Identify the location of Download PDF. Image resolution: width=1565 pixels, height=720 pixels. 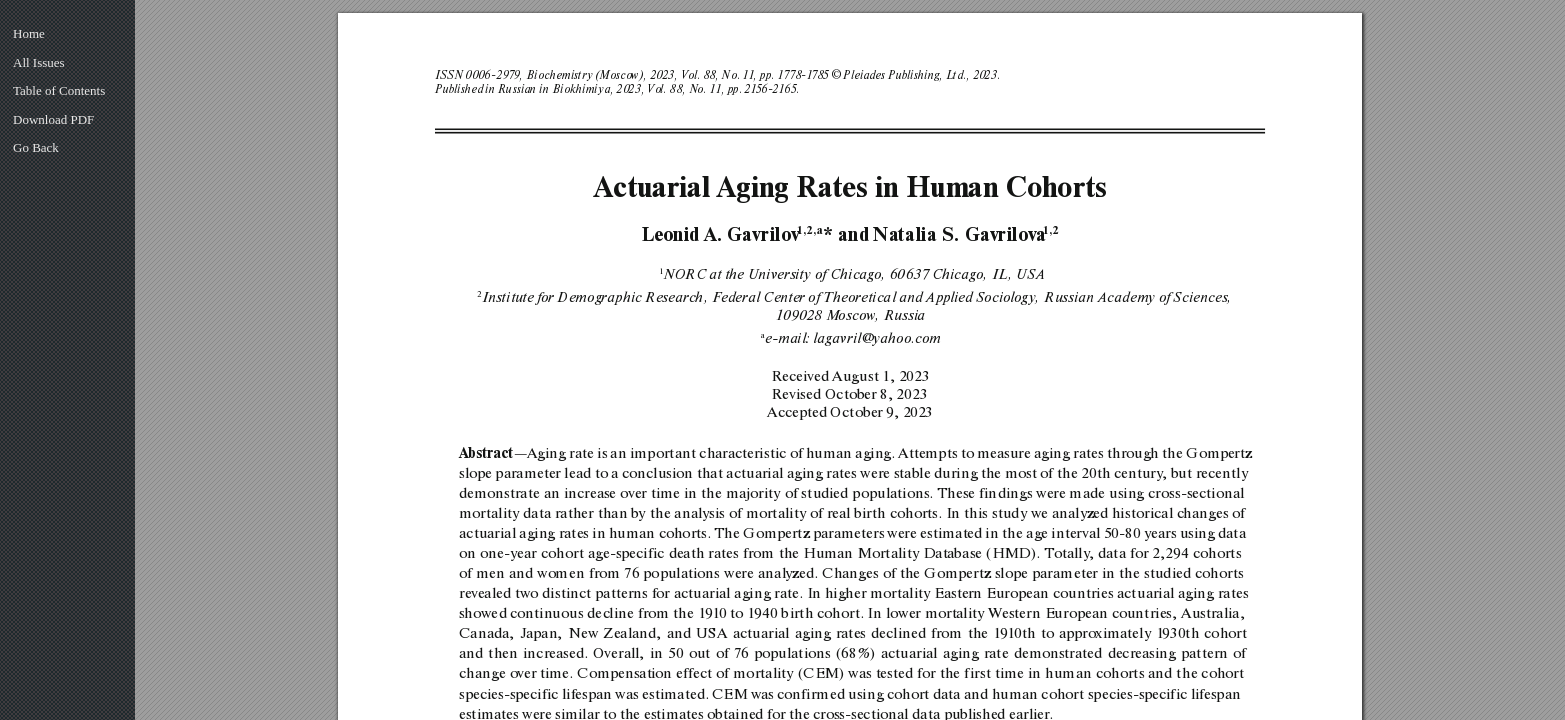
(53, 119).